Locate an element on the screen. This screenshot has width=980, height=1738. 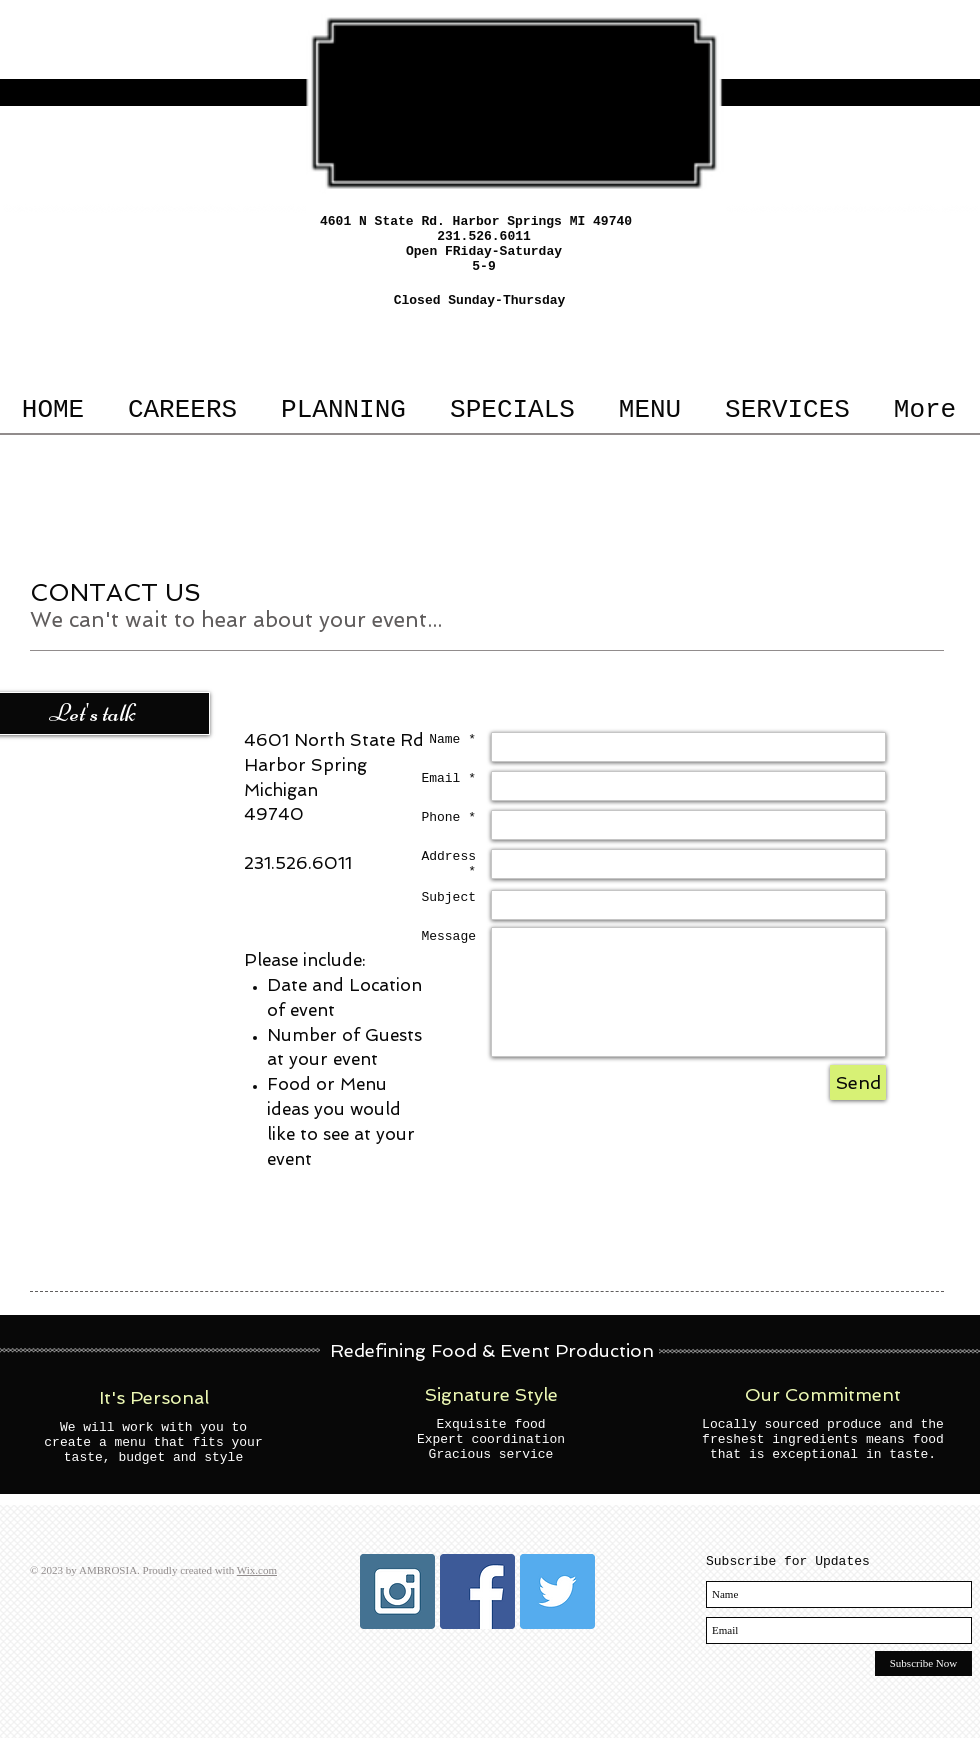
Wix.com is located at coordinates (257, 1570).